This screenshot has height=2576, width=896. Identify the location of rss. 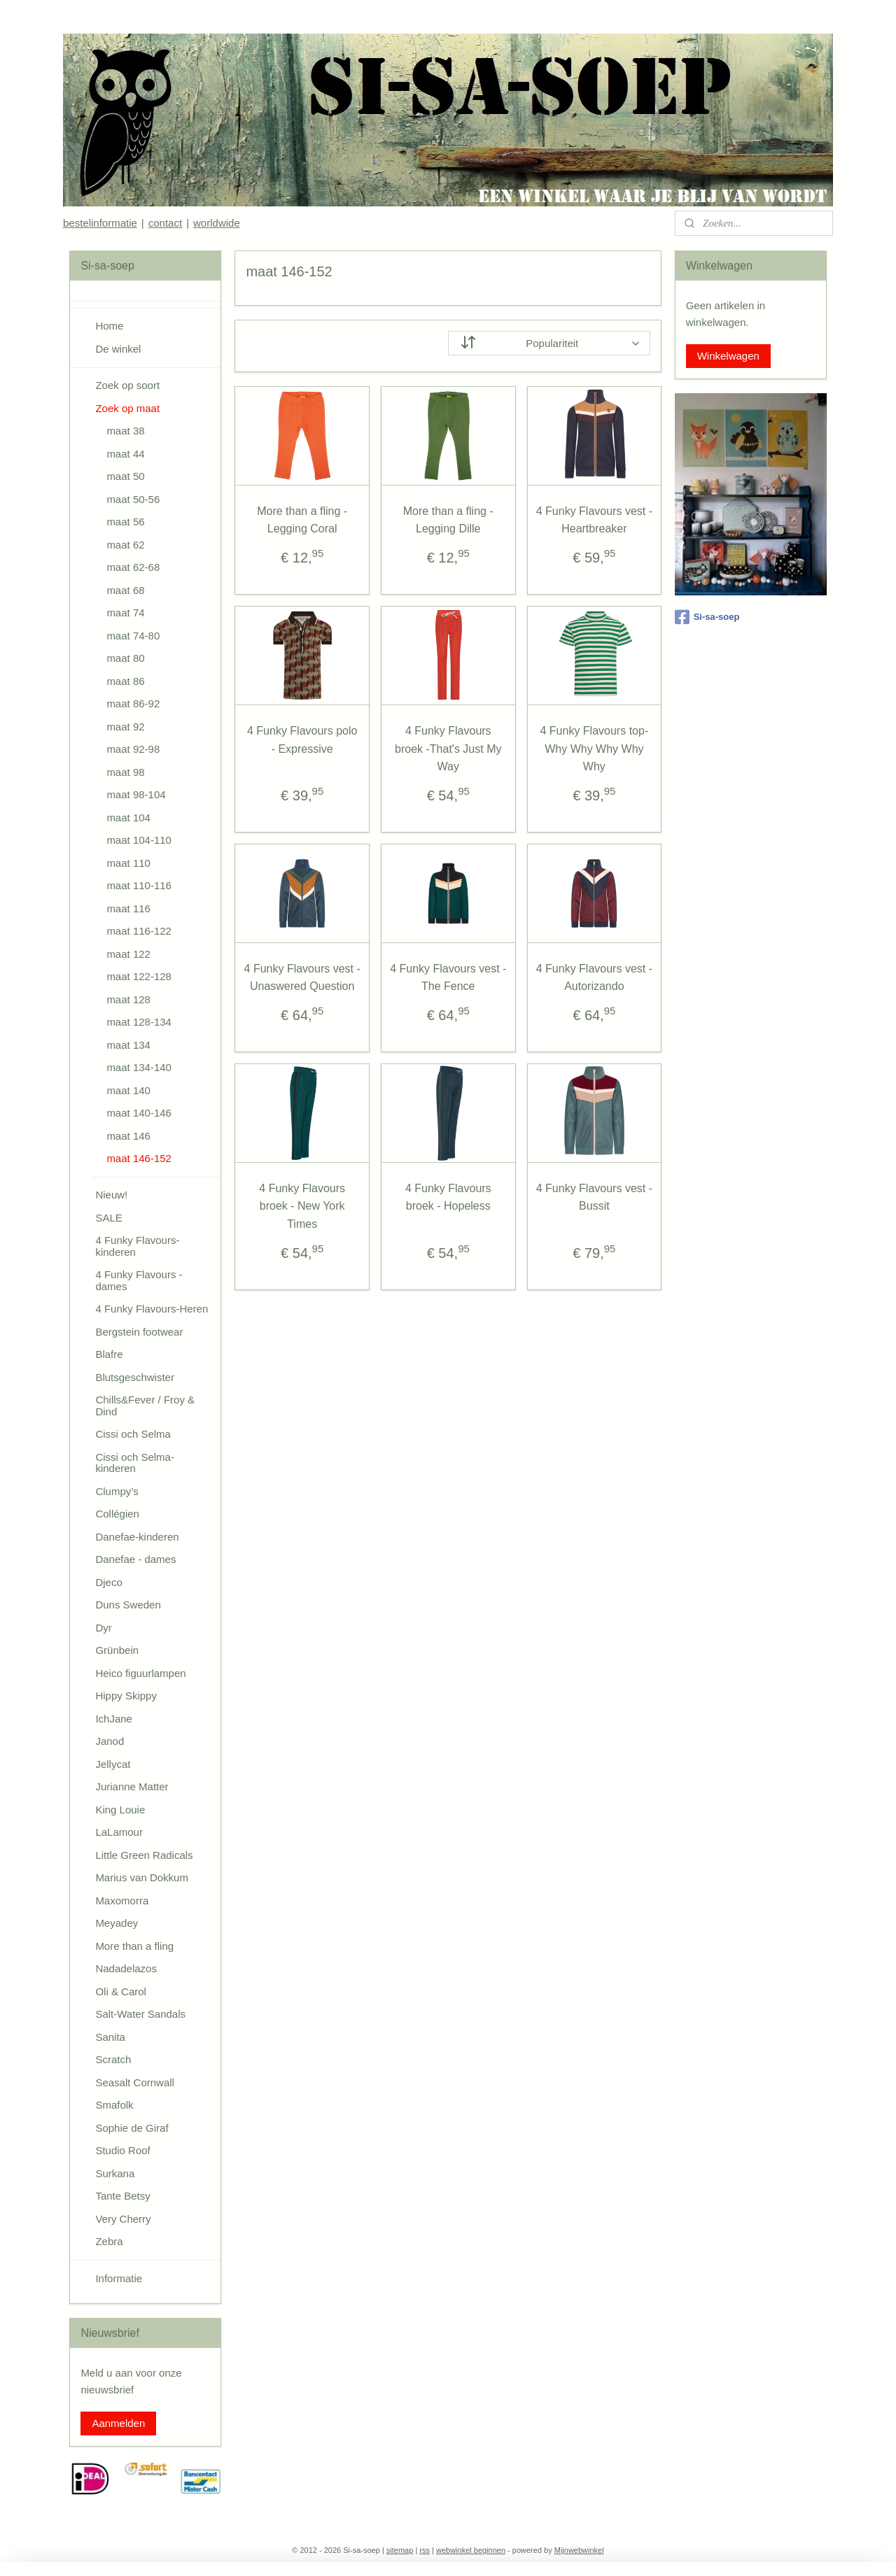
(424, 2550).